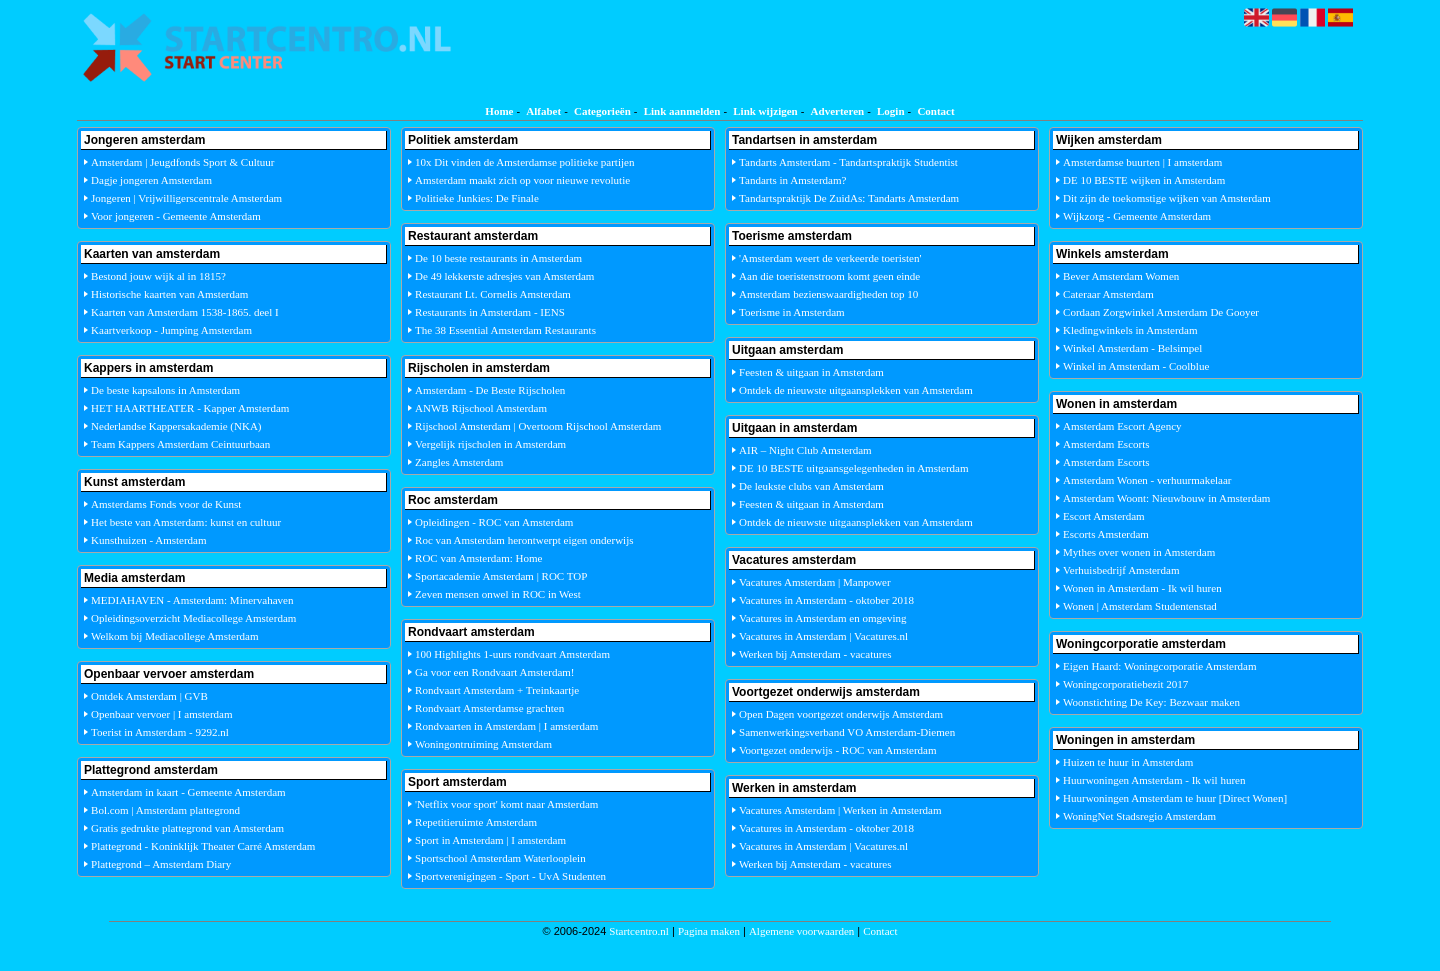  What do you see at coordinates (193, 618) in the screenshot?
I see `Opleidingsoverzicht Mediacollege Amsterdam` at bounding box center [193, 618].